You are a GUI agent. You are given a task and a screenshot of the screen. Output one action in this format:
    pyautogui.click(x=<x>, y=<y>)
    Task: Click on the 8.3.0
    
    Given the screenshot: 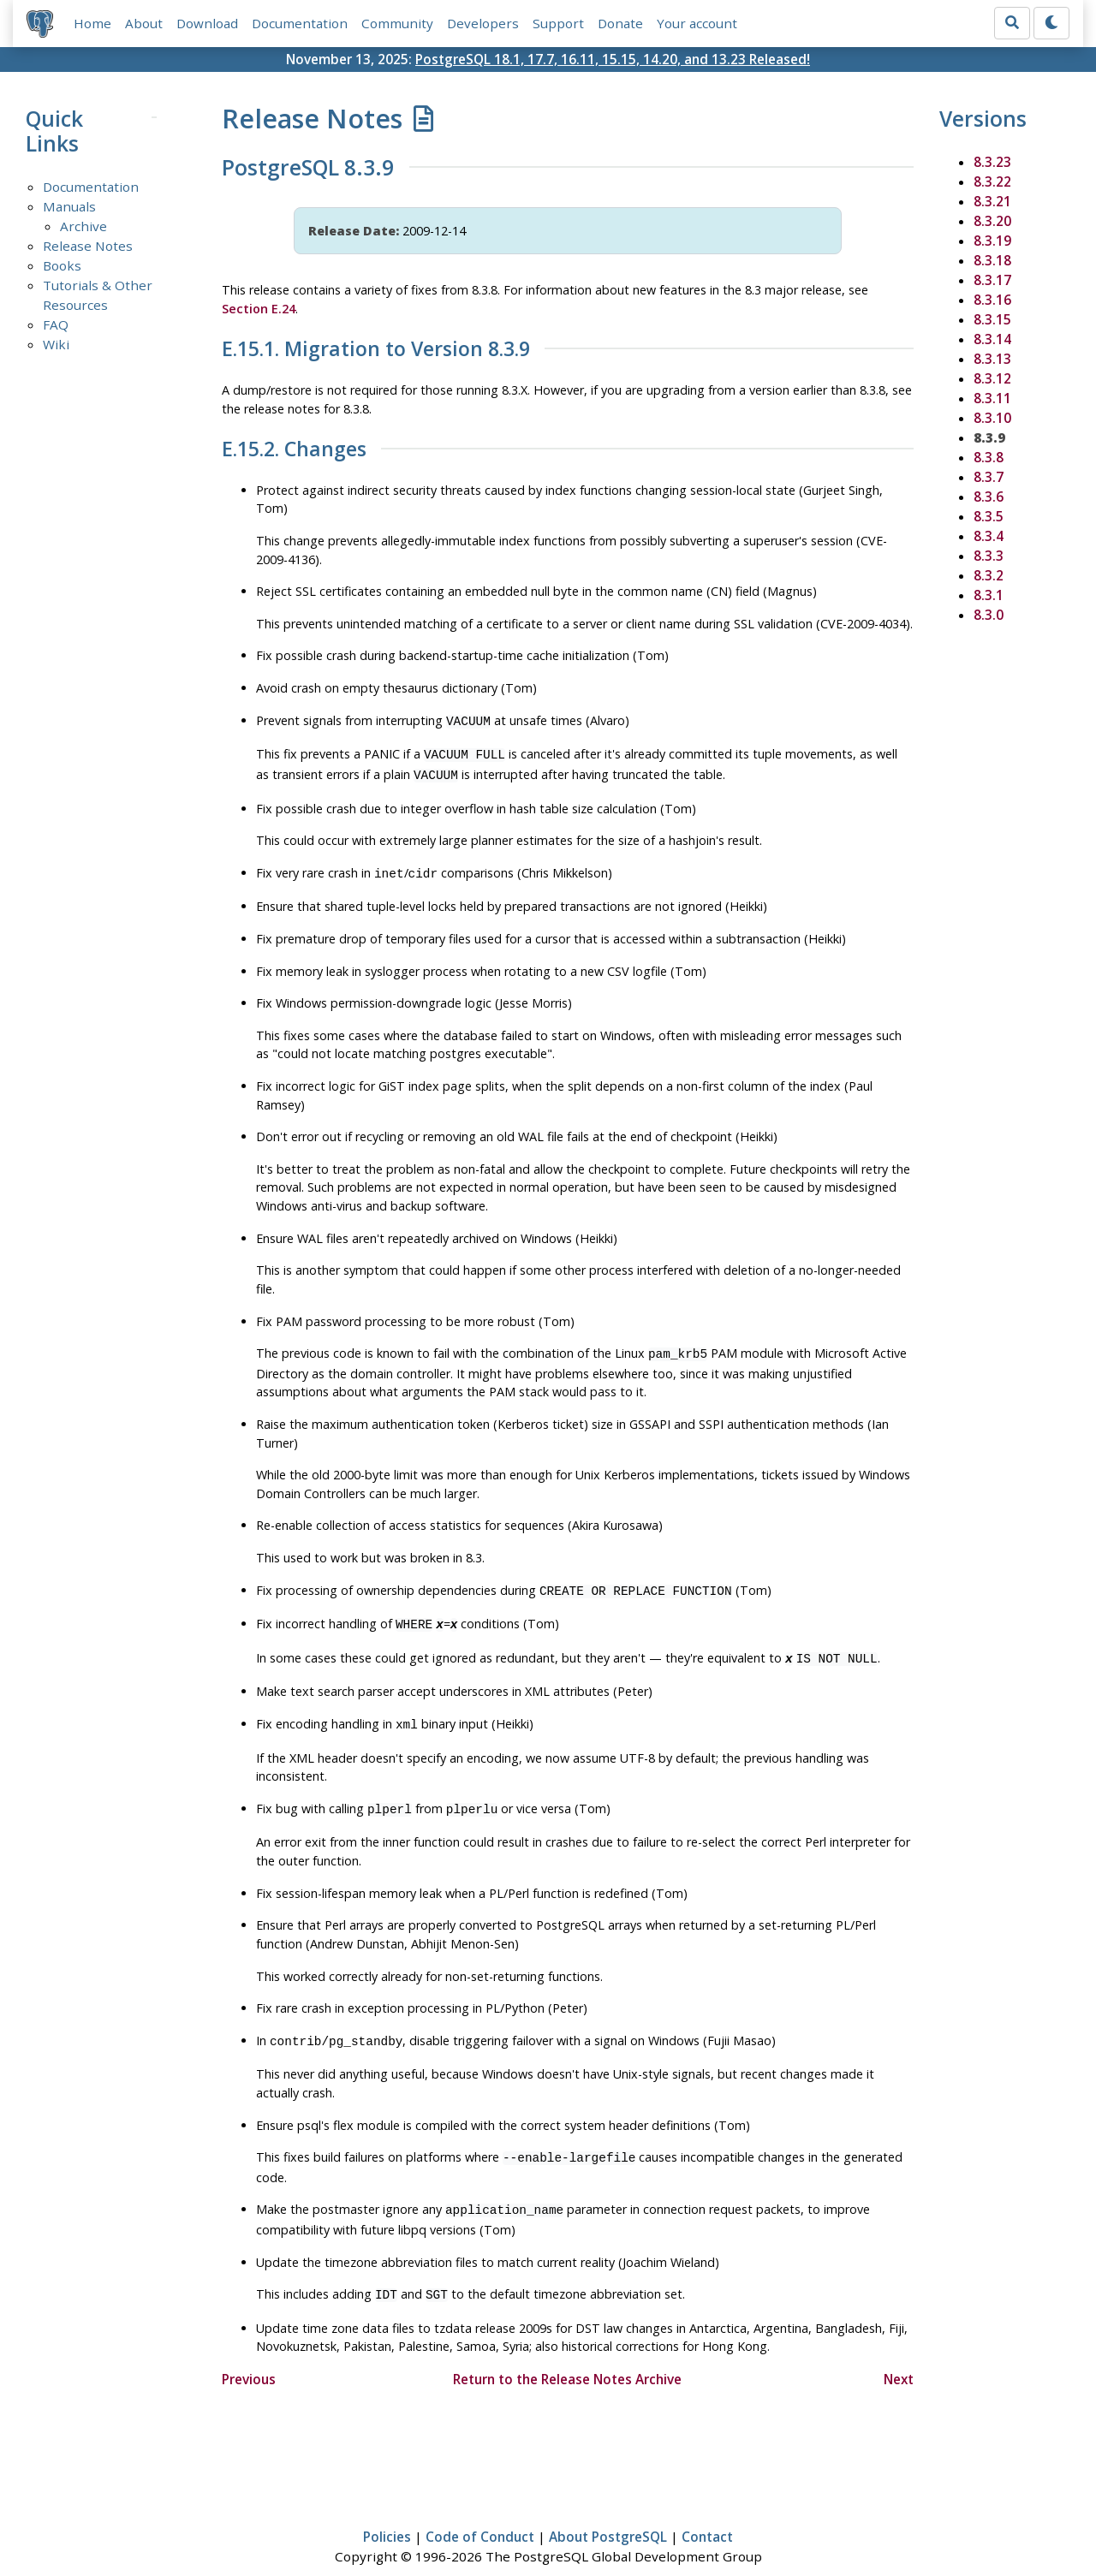 What is the action you would take?
    pyautogui.click(x=989, y=614)
    